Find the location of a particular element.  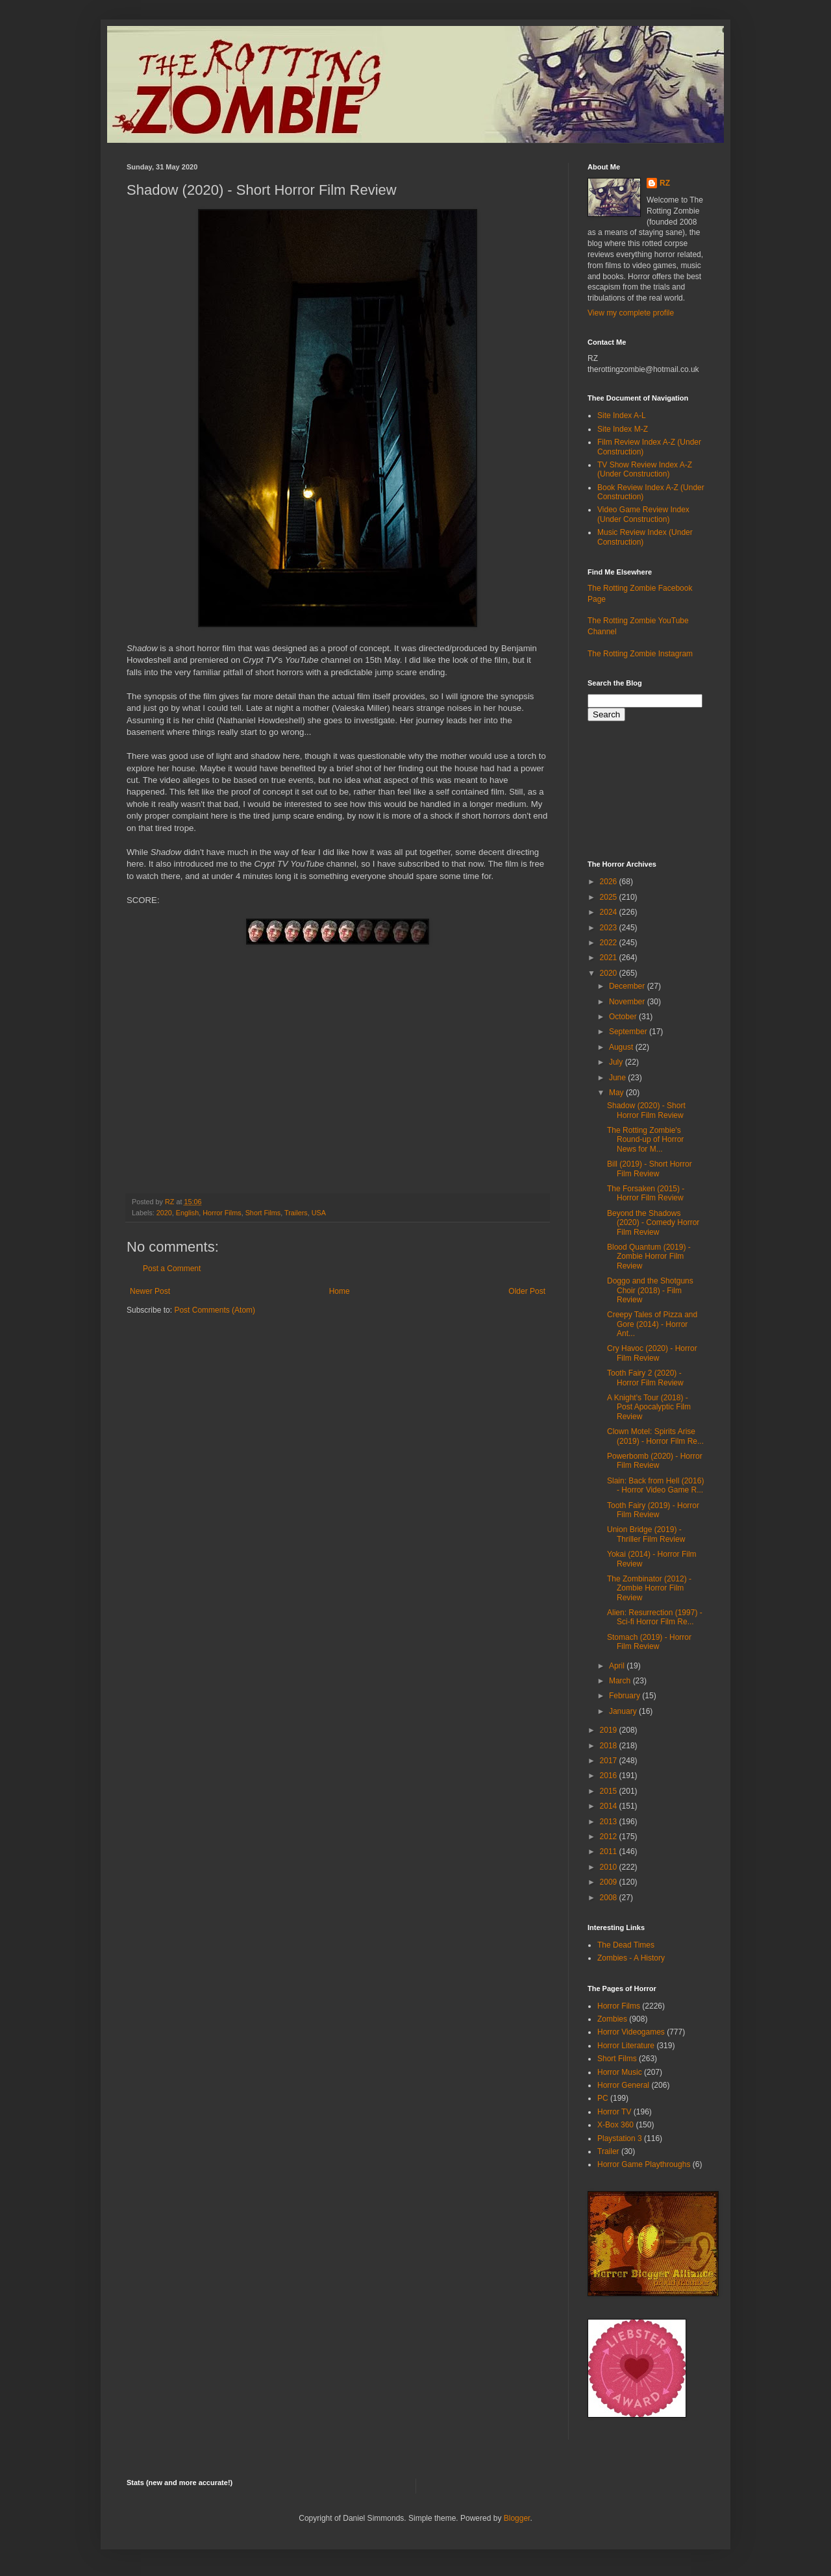

Post a Comment is located at coordinates (172, 1268).